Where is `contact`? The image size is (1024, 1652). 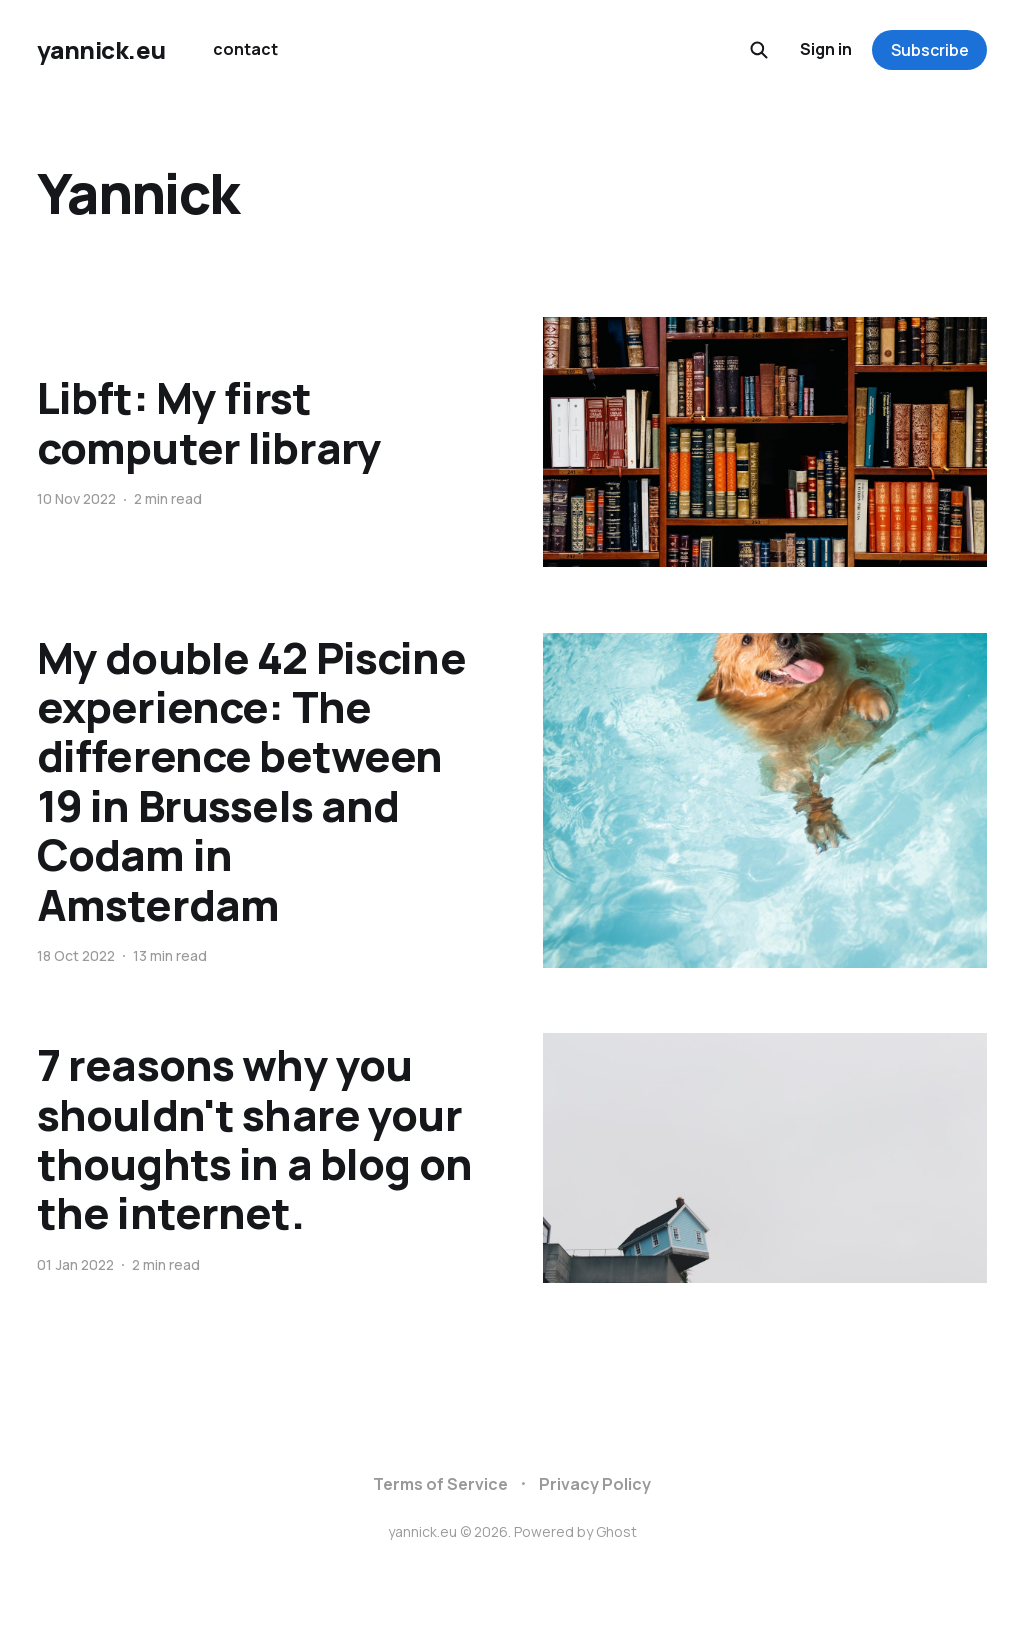 contact is located at coordinates (245, 49).